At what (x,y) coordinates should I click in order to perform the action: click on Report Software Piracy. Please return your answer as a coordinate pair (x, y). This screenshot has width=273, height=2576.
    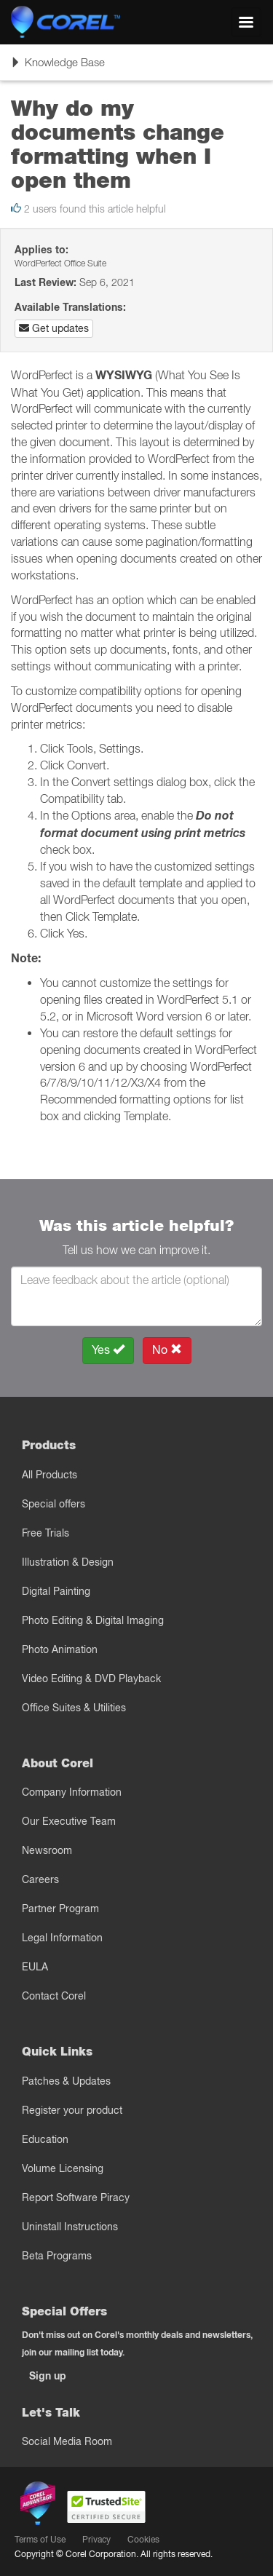
    Looking at the image, I should click on (76, 2197).